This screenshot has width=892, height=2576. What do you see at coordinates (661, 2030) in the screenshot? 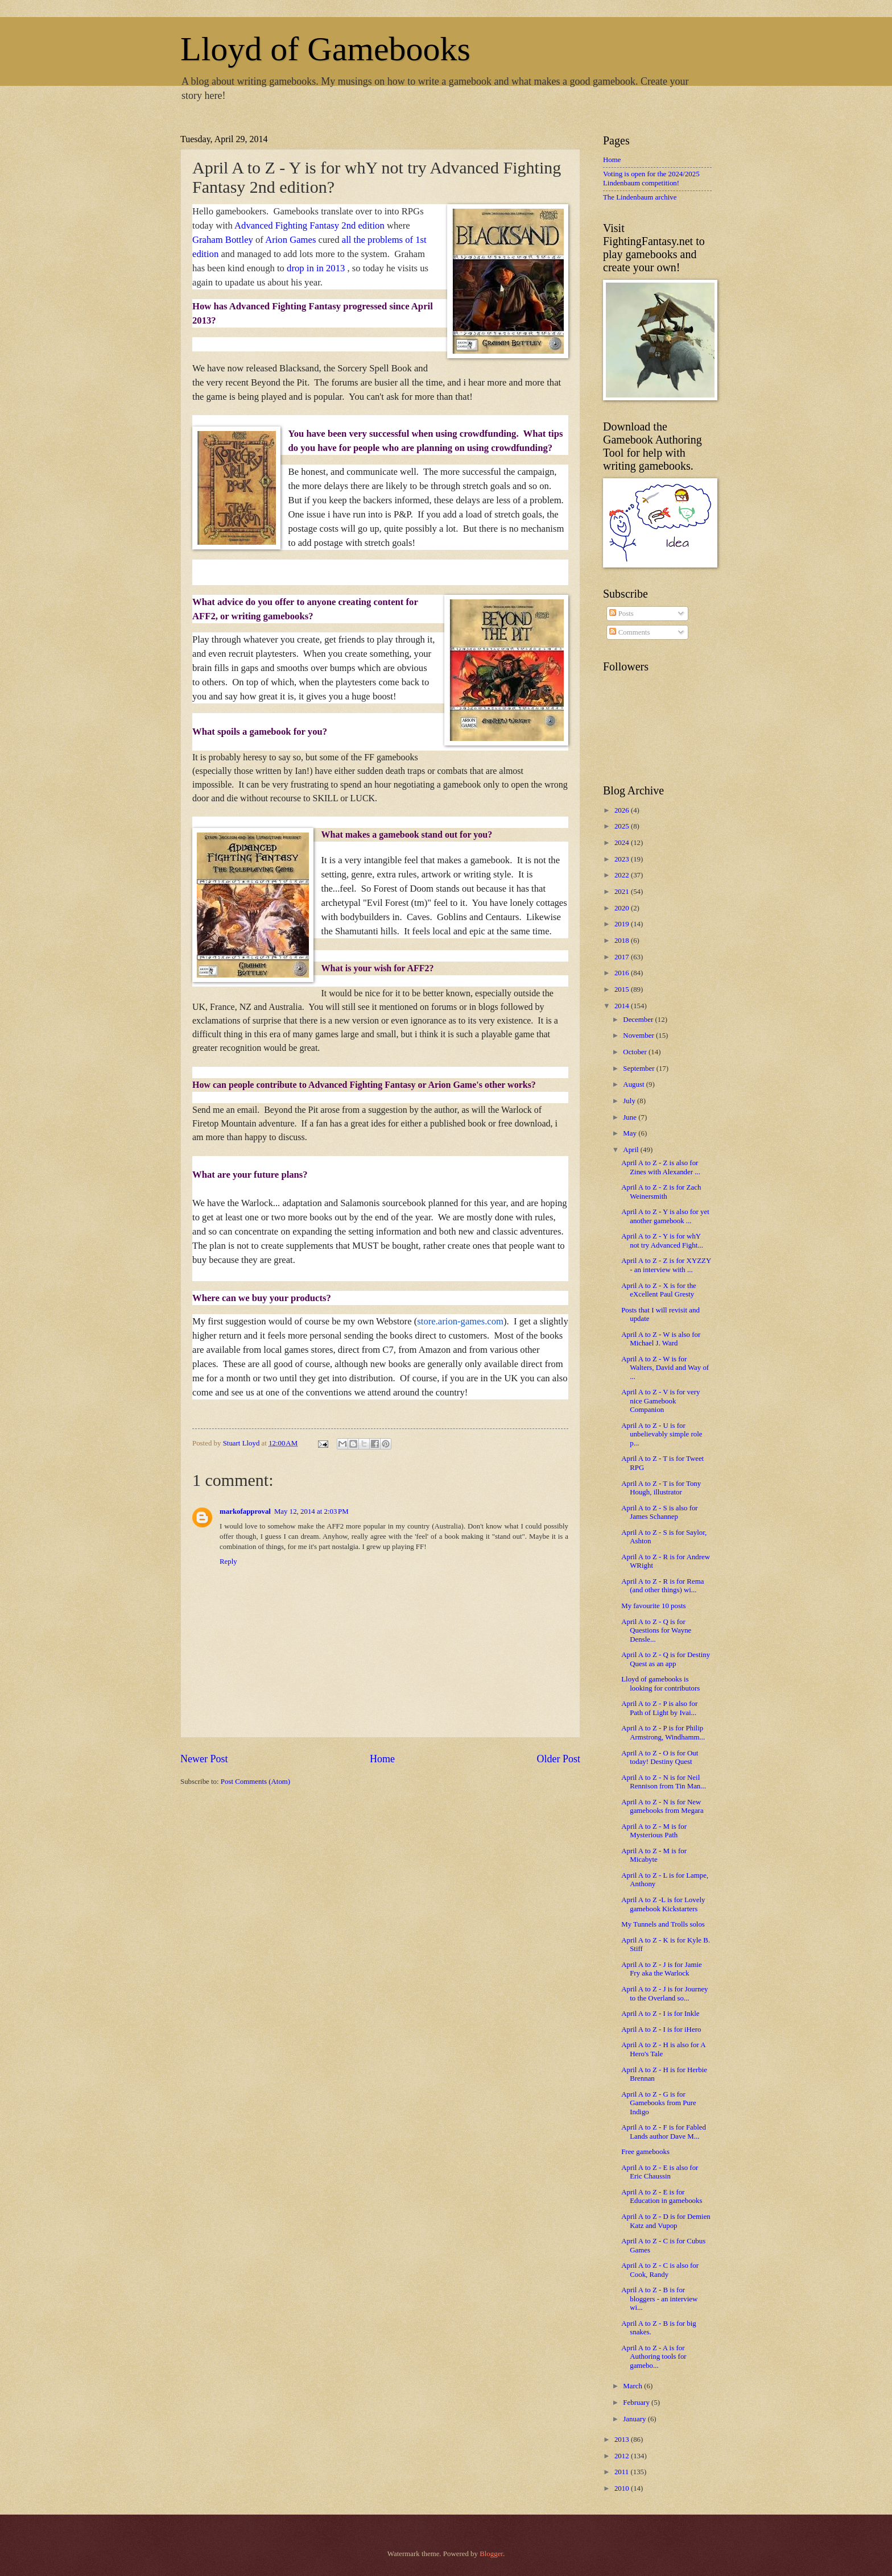
I see `April A to Z - I is for iHero` at bounding box center [661, 2030].